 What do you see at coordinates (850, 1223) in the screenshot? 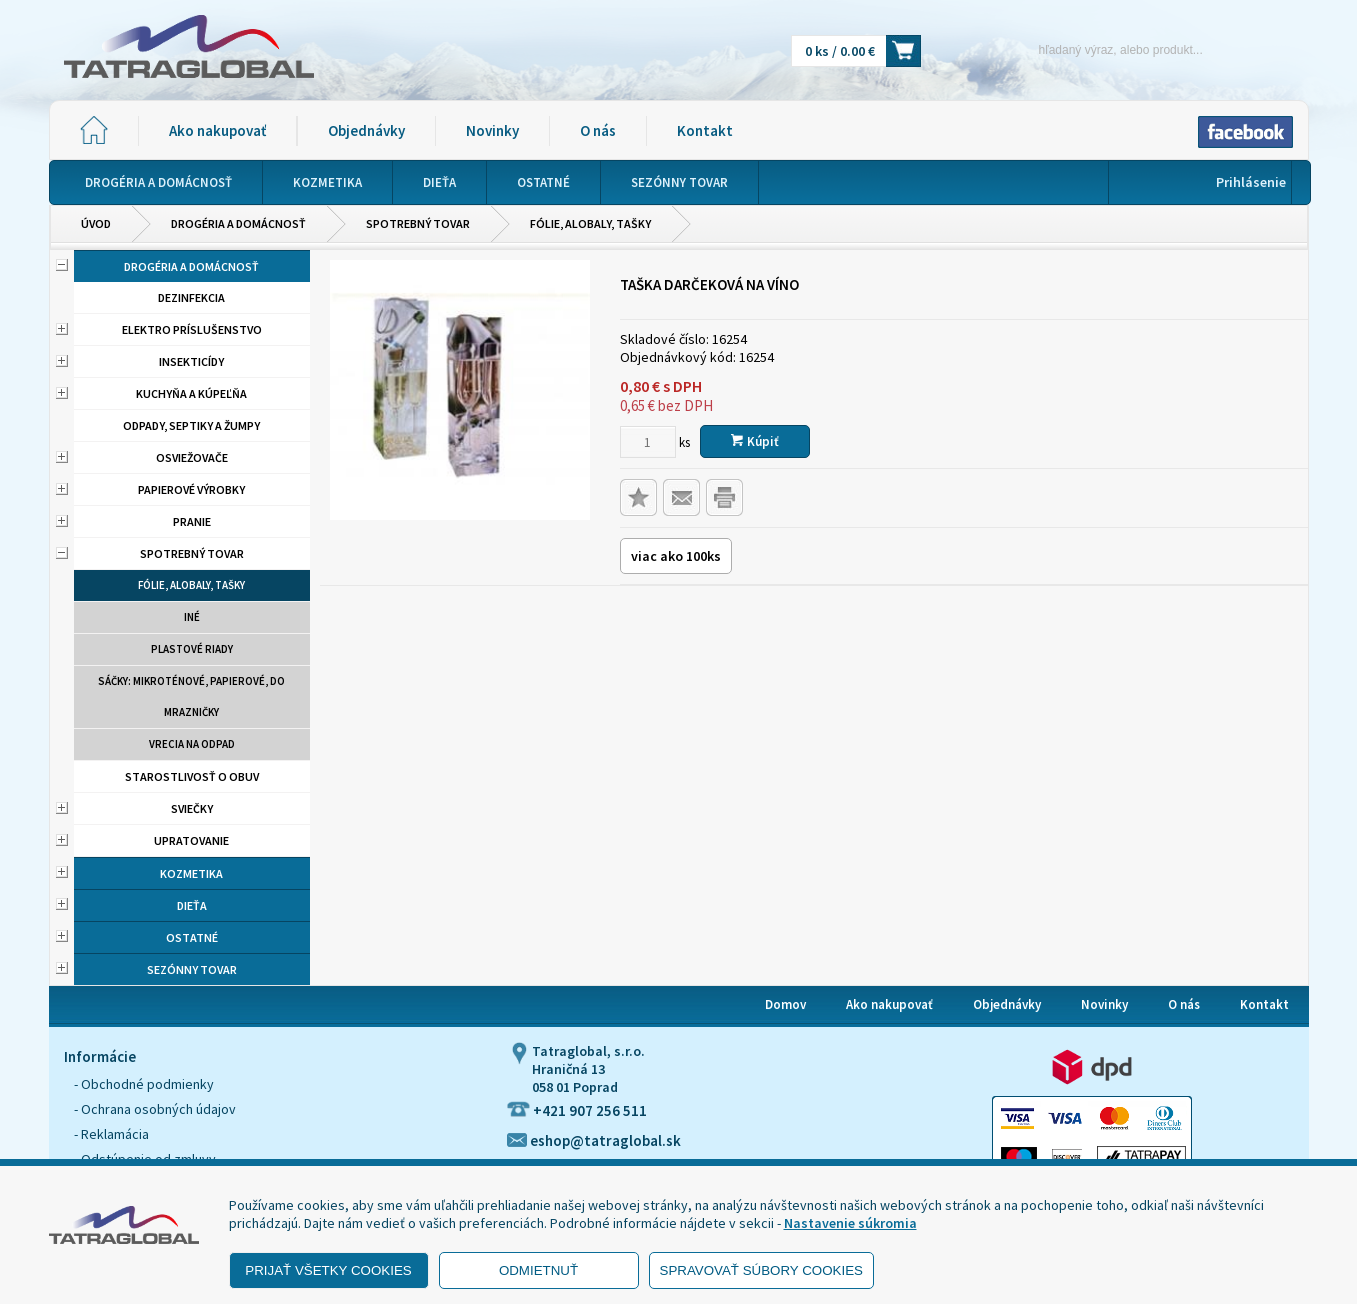
I see `Nastavenie súkromia` at bounding box center [850, 1223].